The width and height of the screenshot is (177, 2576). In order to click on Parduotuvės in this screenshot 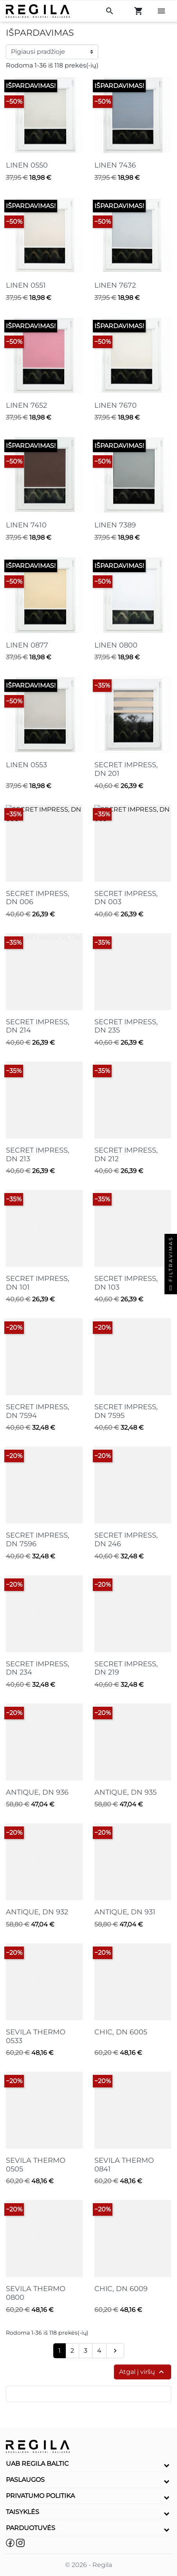, I will do `click(30, 2528)`.